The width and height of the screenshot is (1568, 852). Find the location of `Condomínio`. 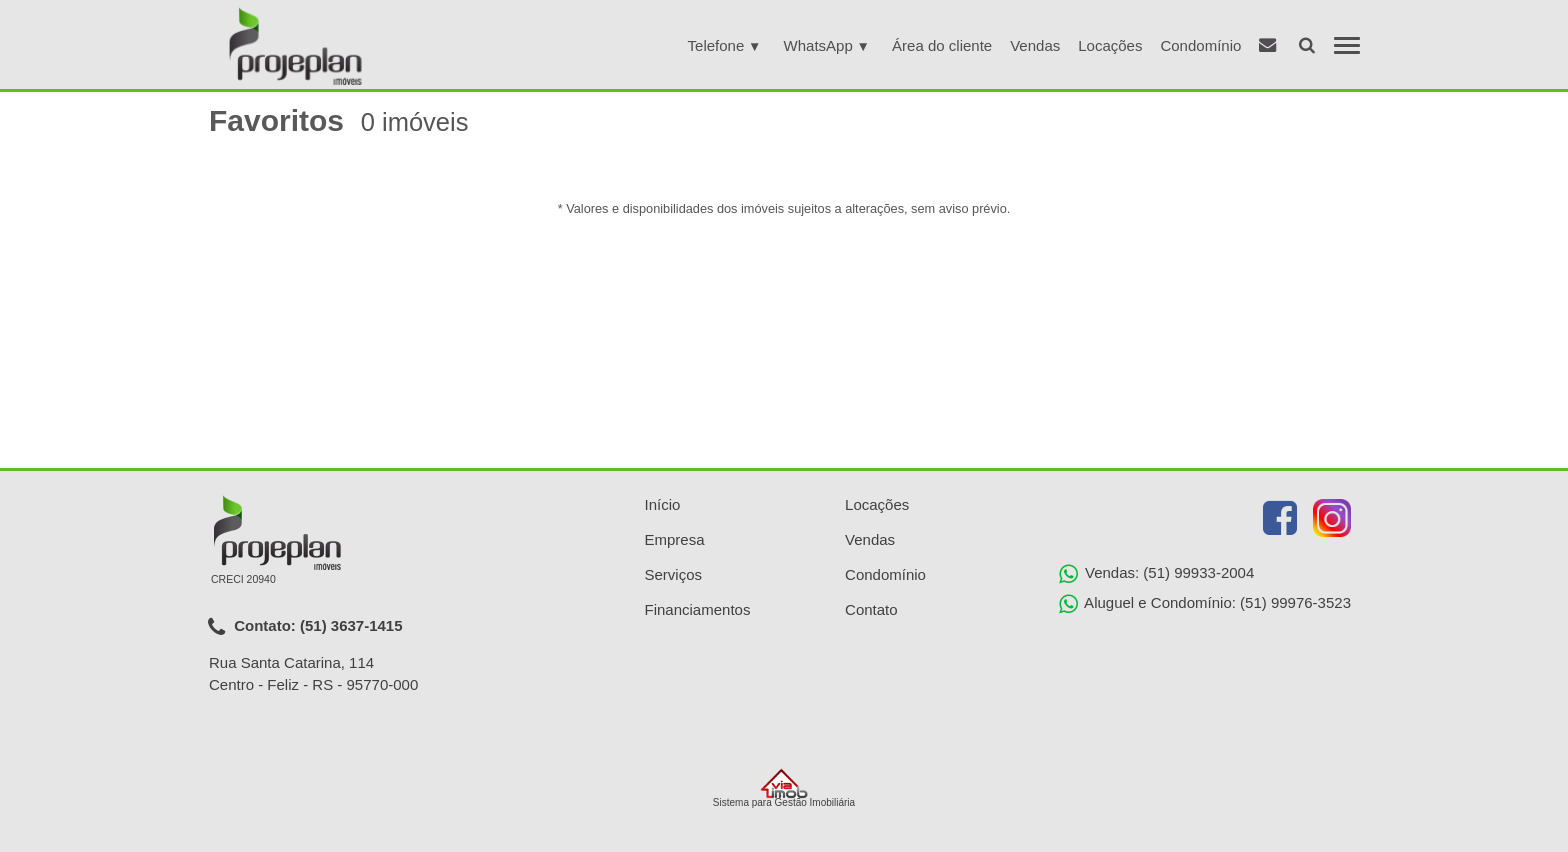

Condomínio is located at coordinates (1200, 45).